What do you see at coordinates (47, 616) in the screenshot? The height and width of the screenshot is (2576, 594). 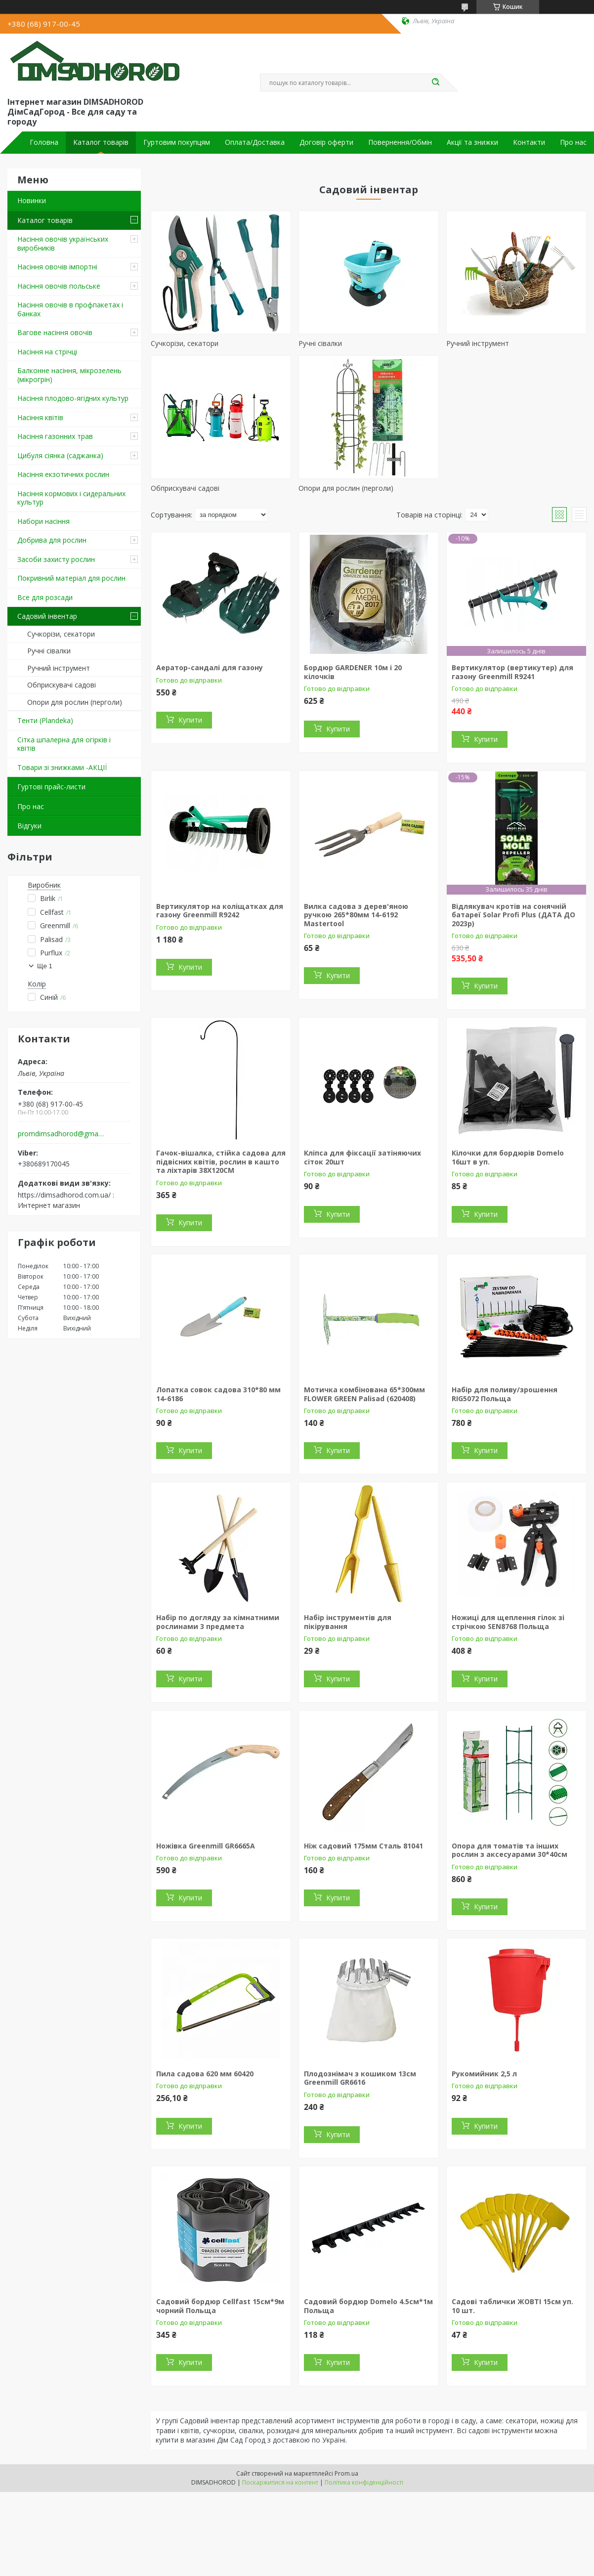 I see `Садовий інвентар` at bounding box center [47, 616].